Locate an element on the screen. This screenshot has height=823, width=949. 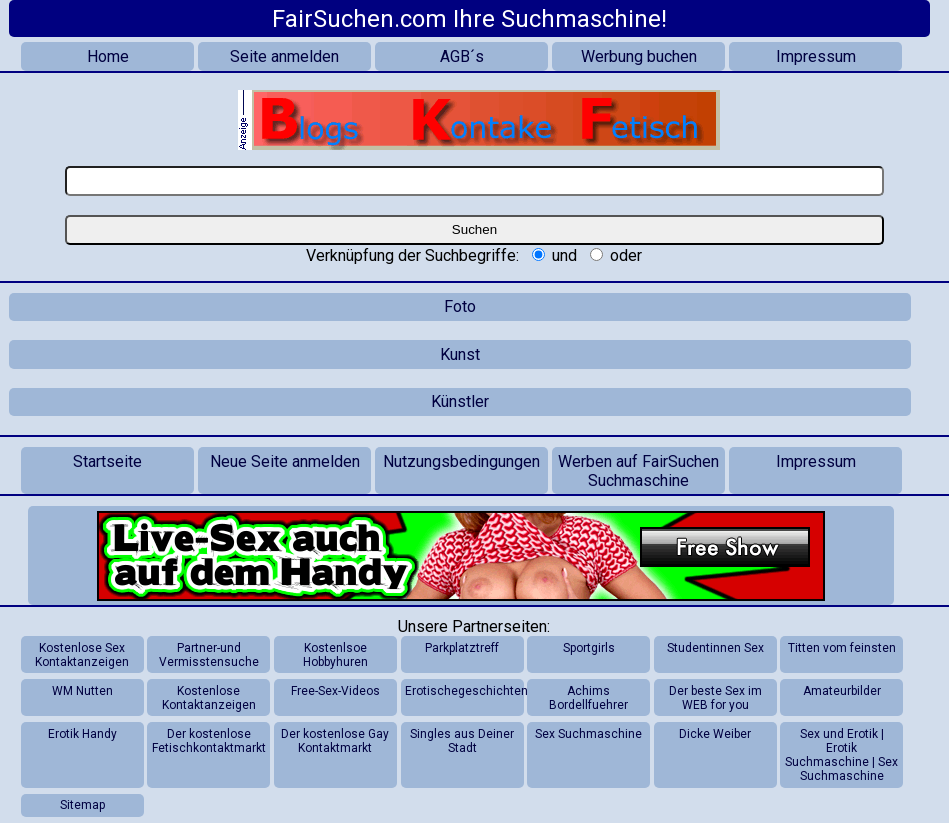
Impressum is located at coordinates (816, 56).